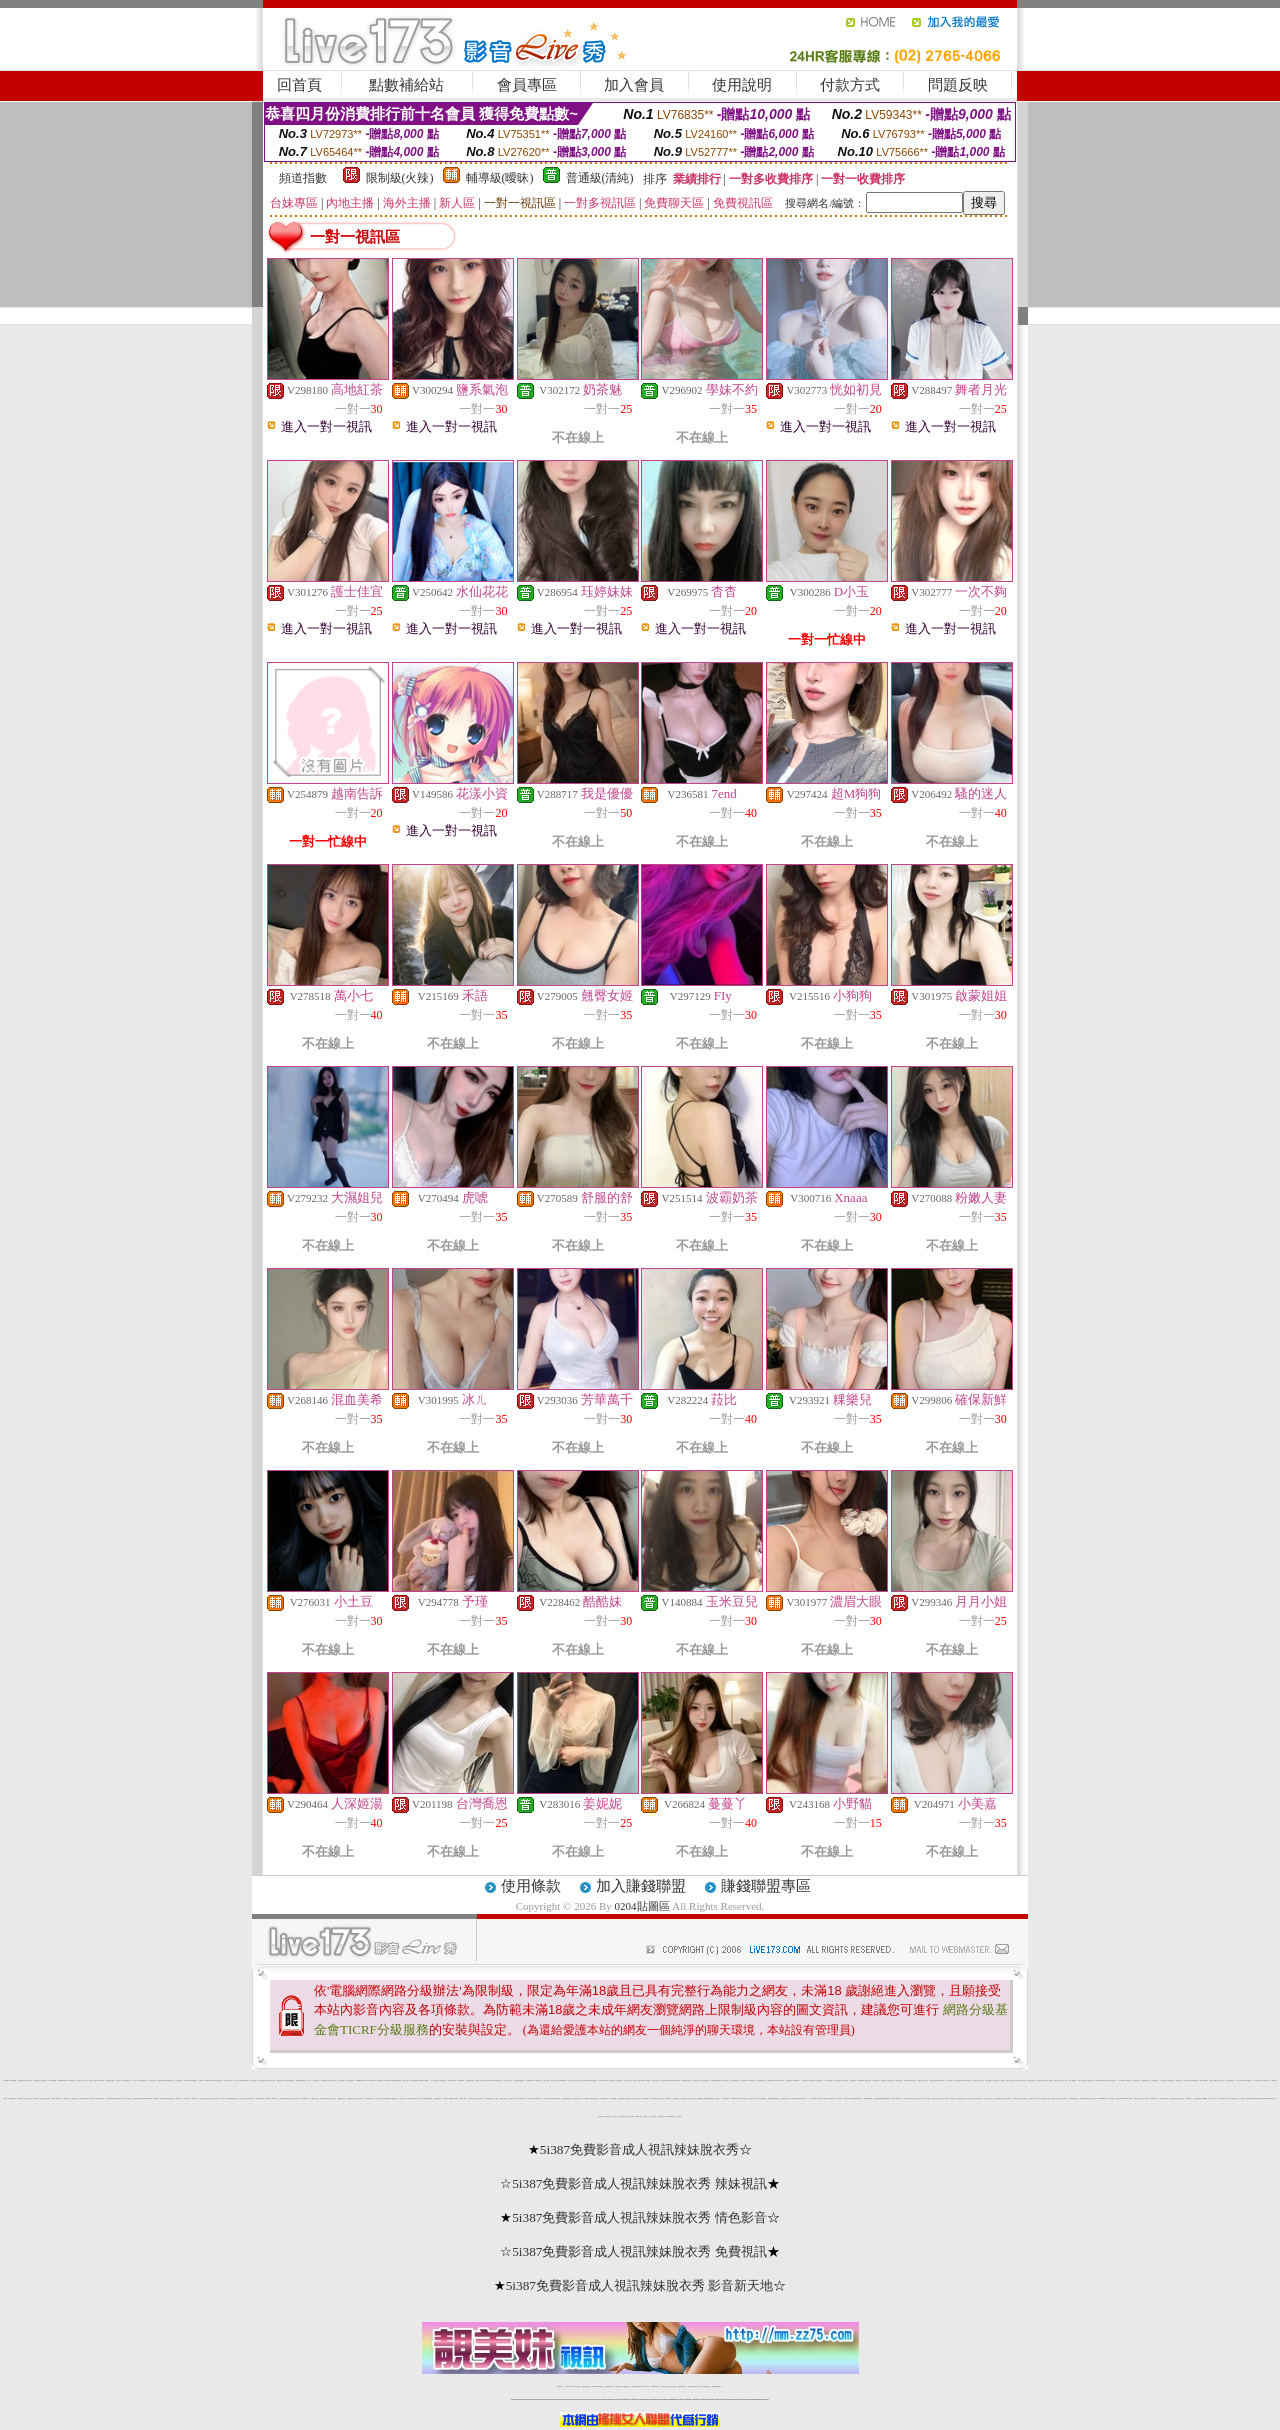  What do you see at coordinates (891, 2080) in the screenshot?
I see `亞洲成人圖貼` at bounding box center [891, 2080].